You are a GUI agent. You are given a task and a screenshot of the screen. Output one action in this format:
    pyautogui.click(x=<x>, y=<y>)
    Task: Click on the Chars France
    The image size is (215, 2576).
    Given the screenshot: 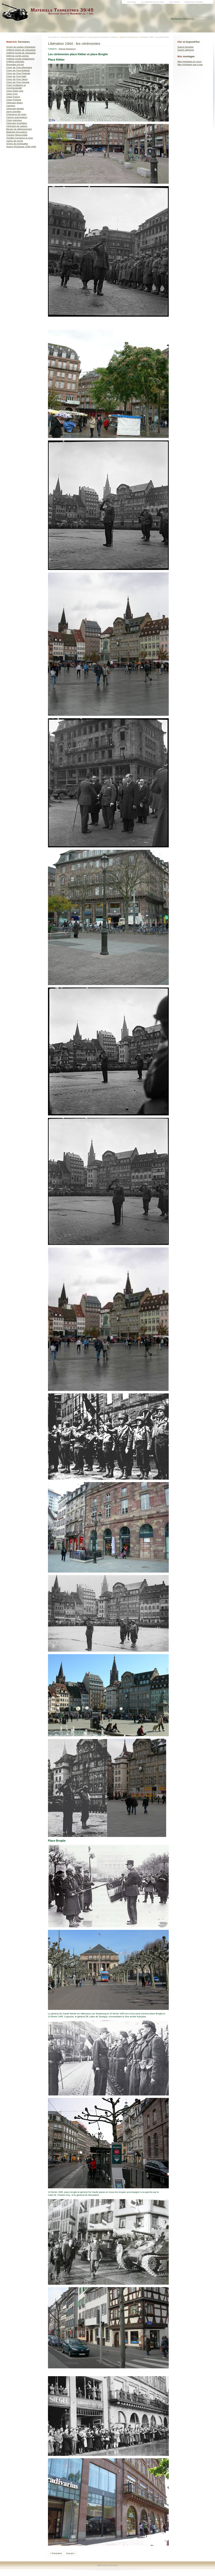 What is the action you would take?
    pyautogui.click(x=13, y=96)
    